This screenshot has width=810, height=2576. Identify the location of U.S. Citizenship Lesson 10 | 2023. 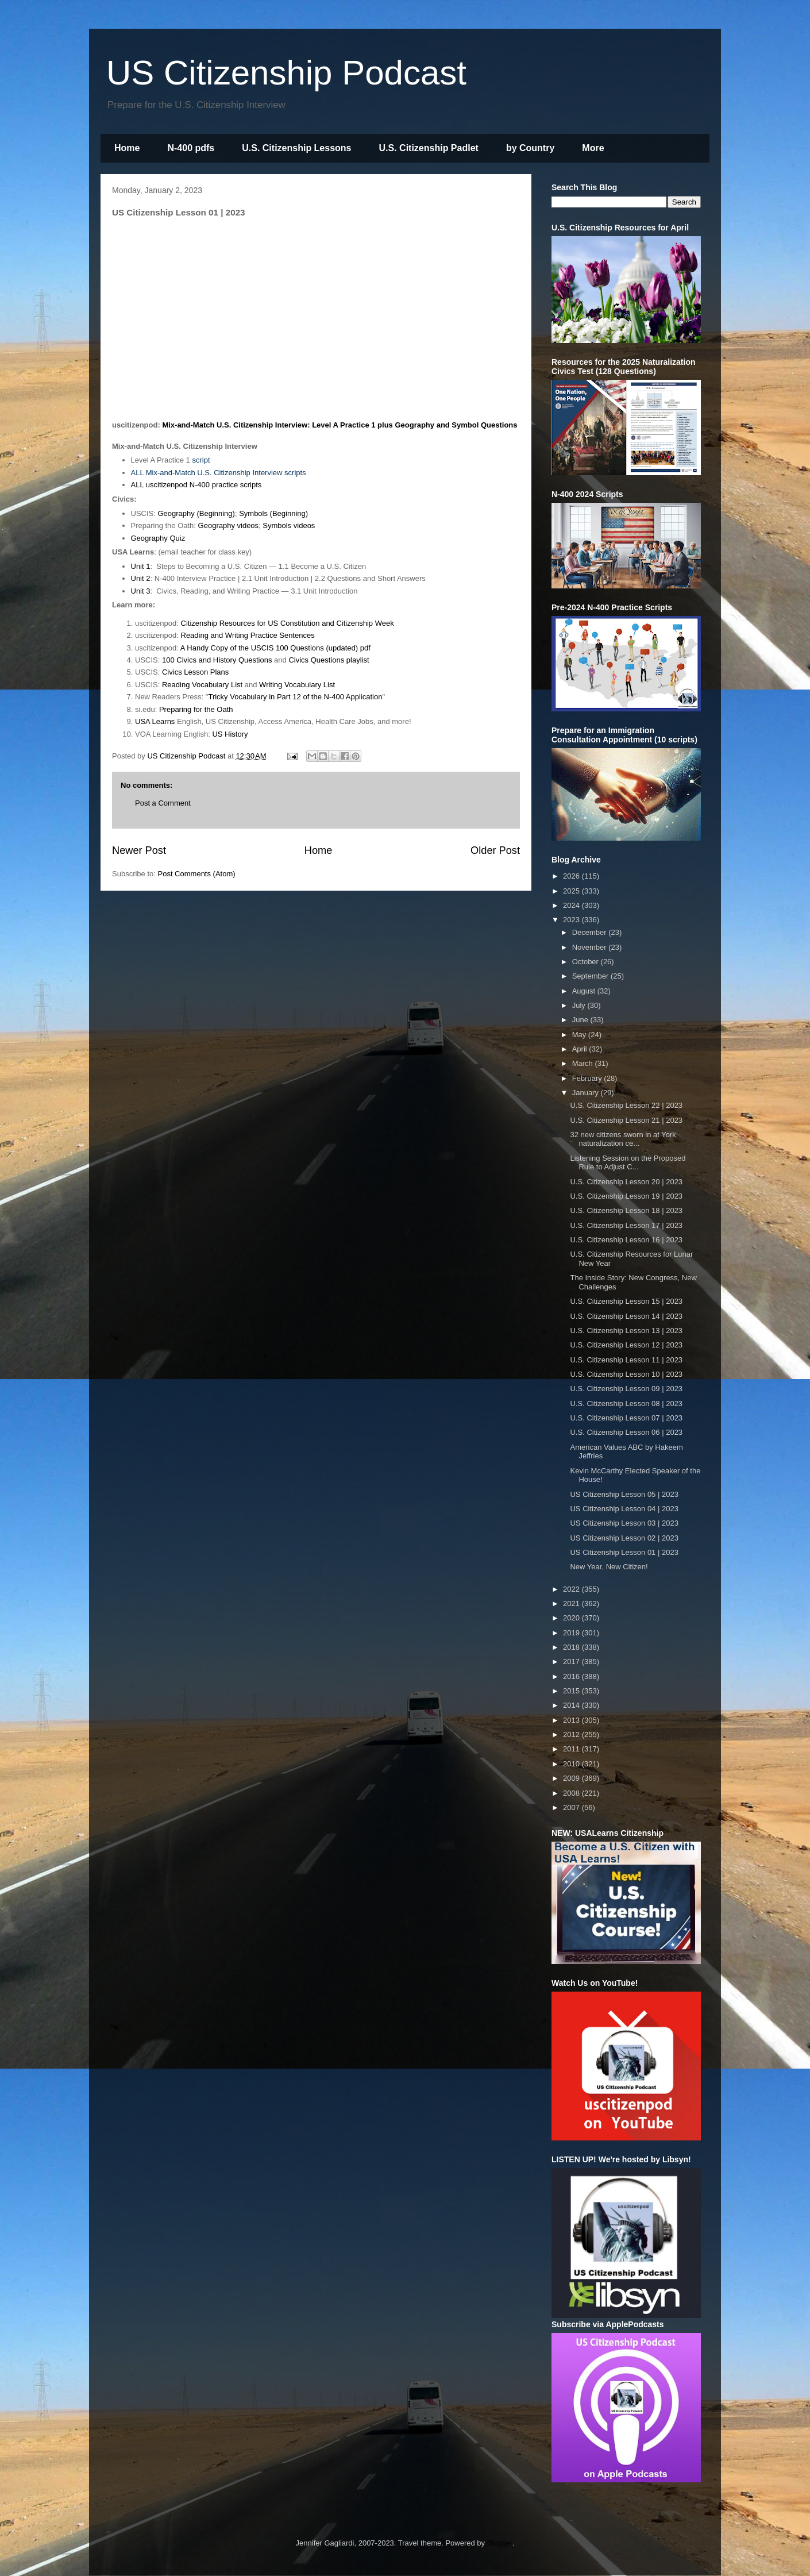
(626, 1374).